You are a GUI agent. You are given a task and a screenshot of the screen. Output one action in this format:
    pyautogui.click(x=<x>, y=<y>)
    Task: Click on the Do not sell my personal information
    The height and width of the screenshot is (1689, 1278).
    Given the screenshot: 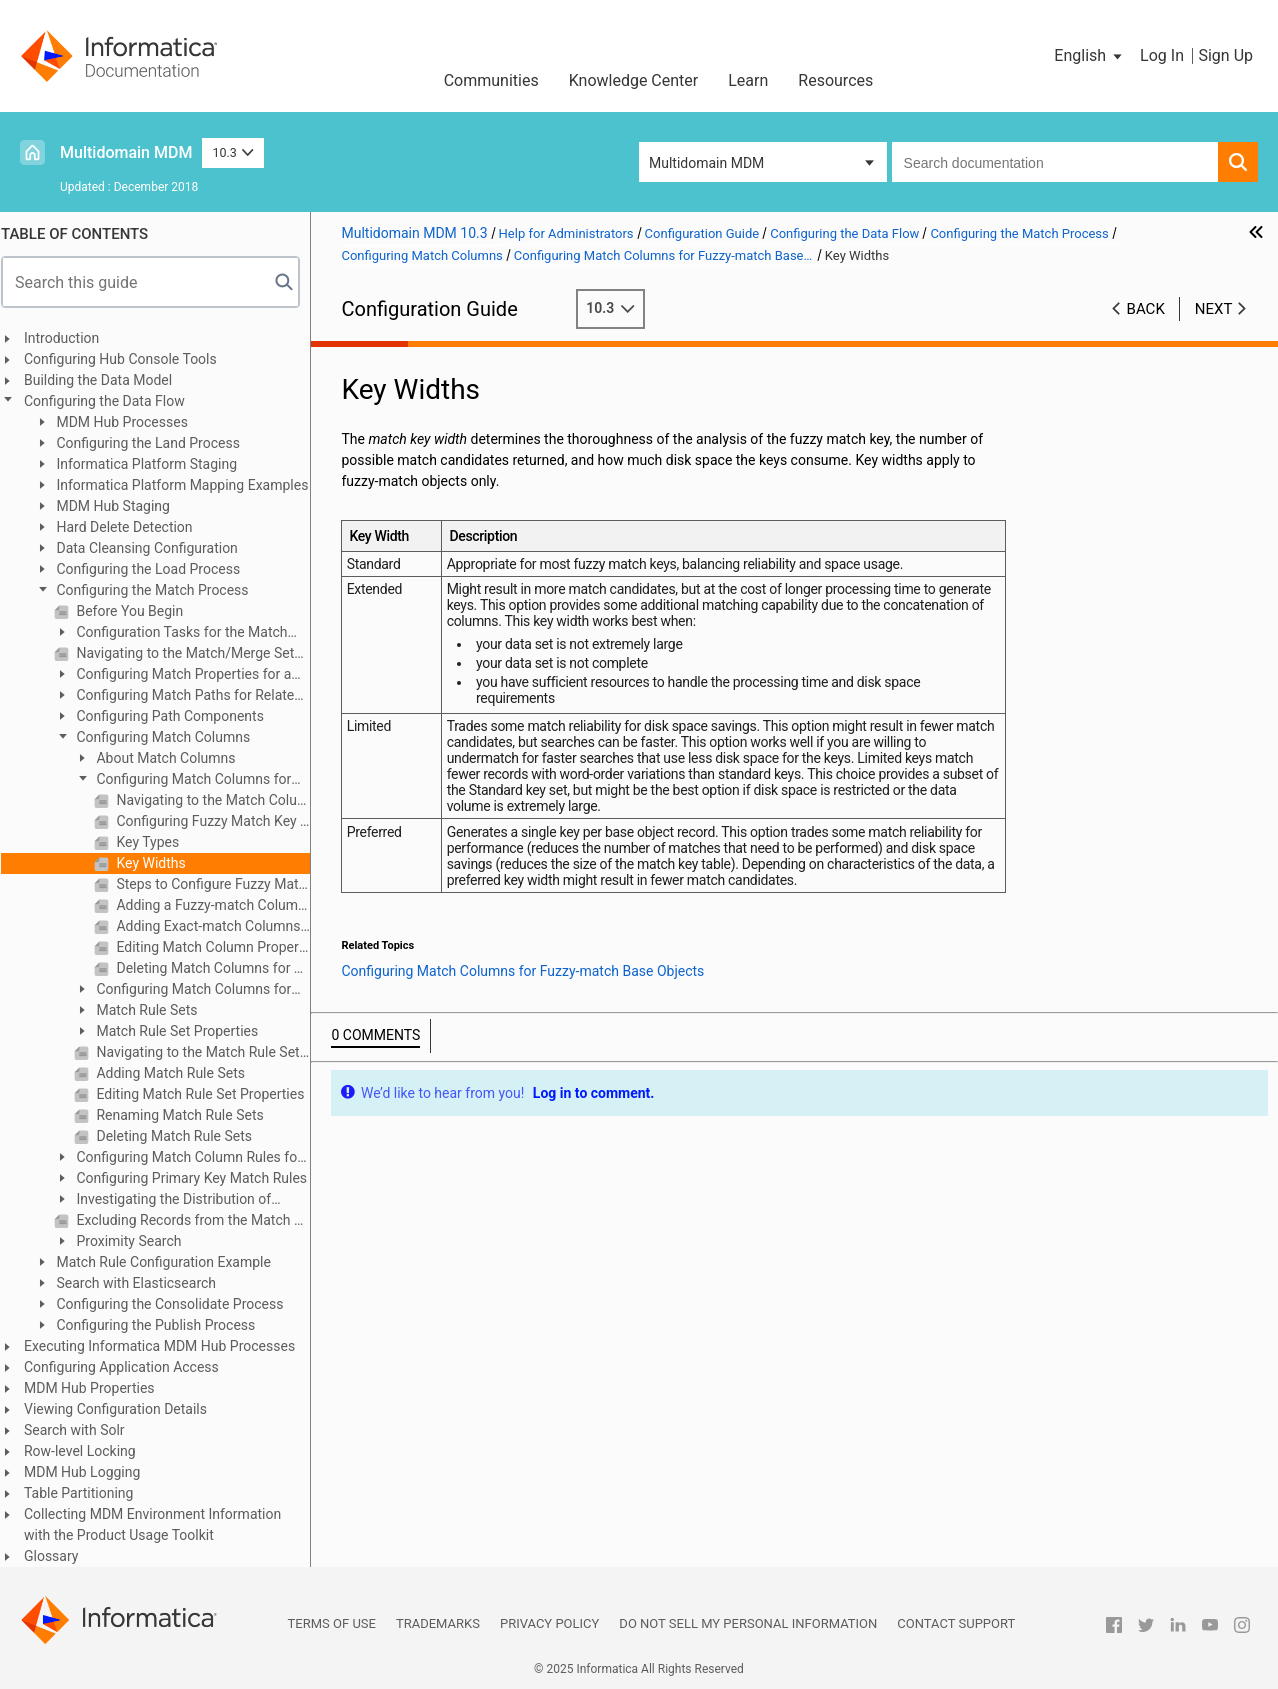 What is the action you would take?
    pyautogui.click(x=748, y=1623)
    